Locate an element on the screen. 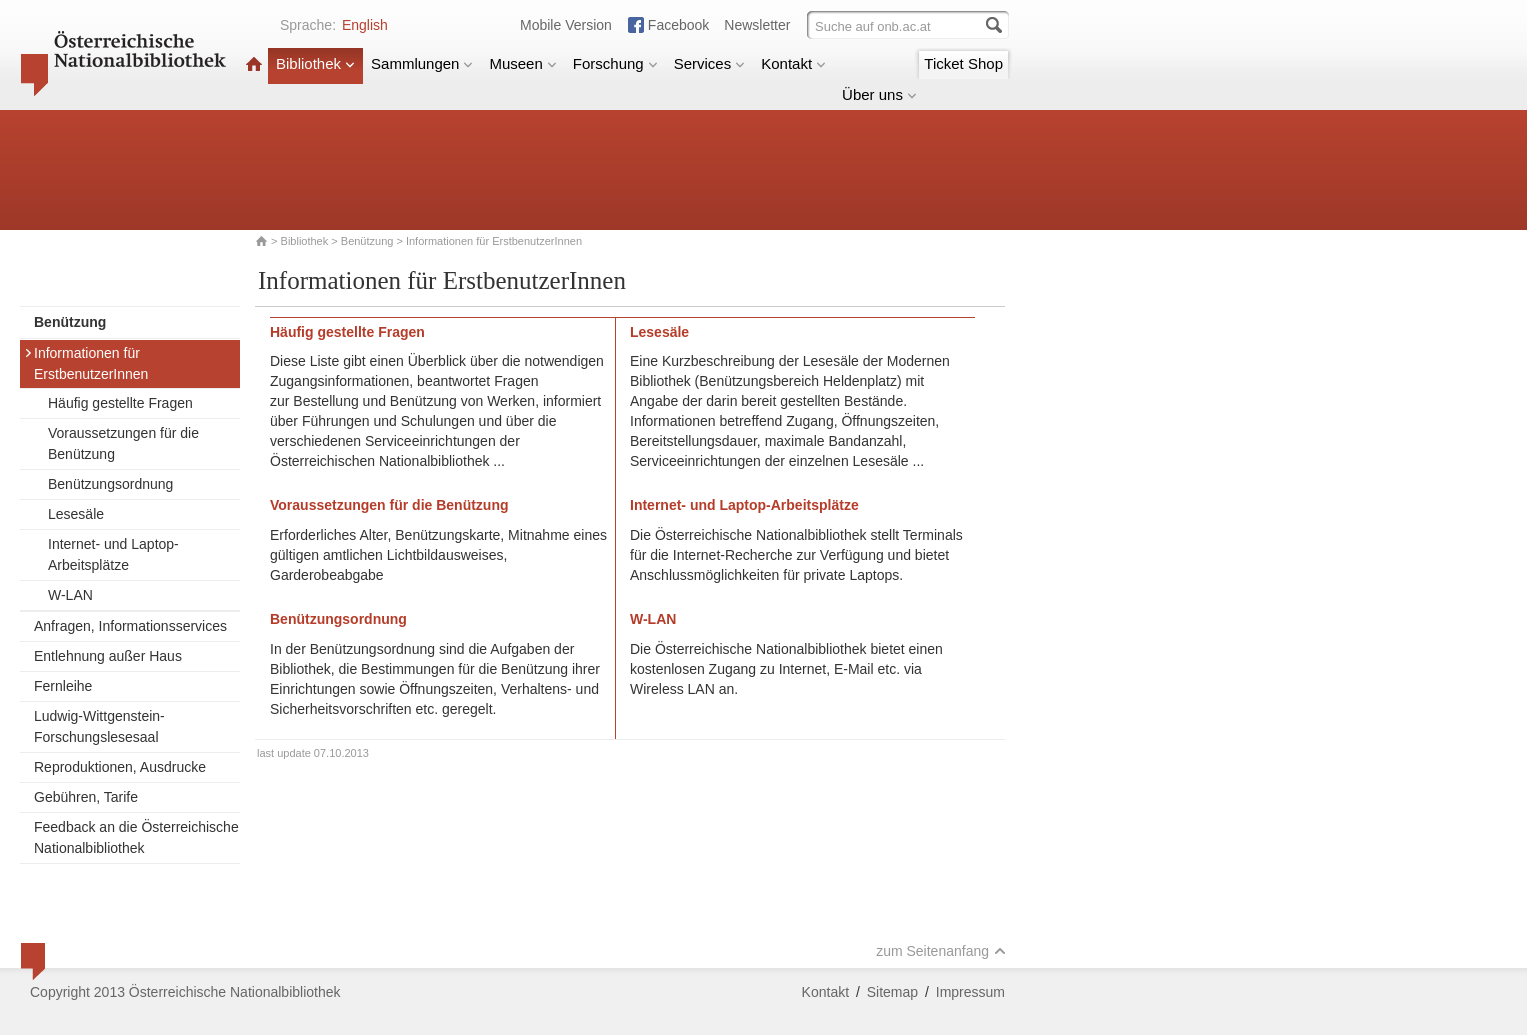 This screenshot has height=1035, width=1527. Reproduktionen, Ausdrucke is located at coordinates (120, 767).